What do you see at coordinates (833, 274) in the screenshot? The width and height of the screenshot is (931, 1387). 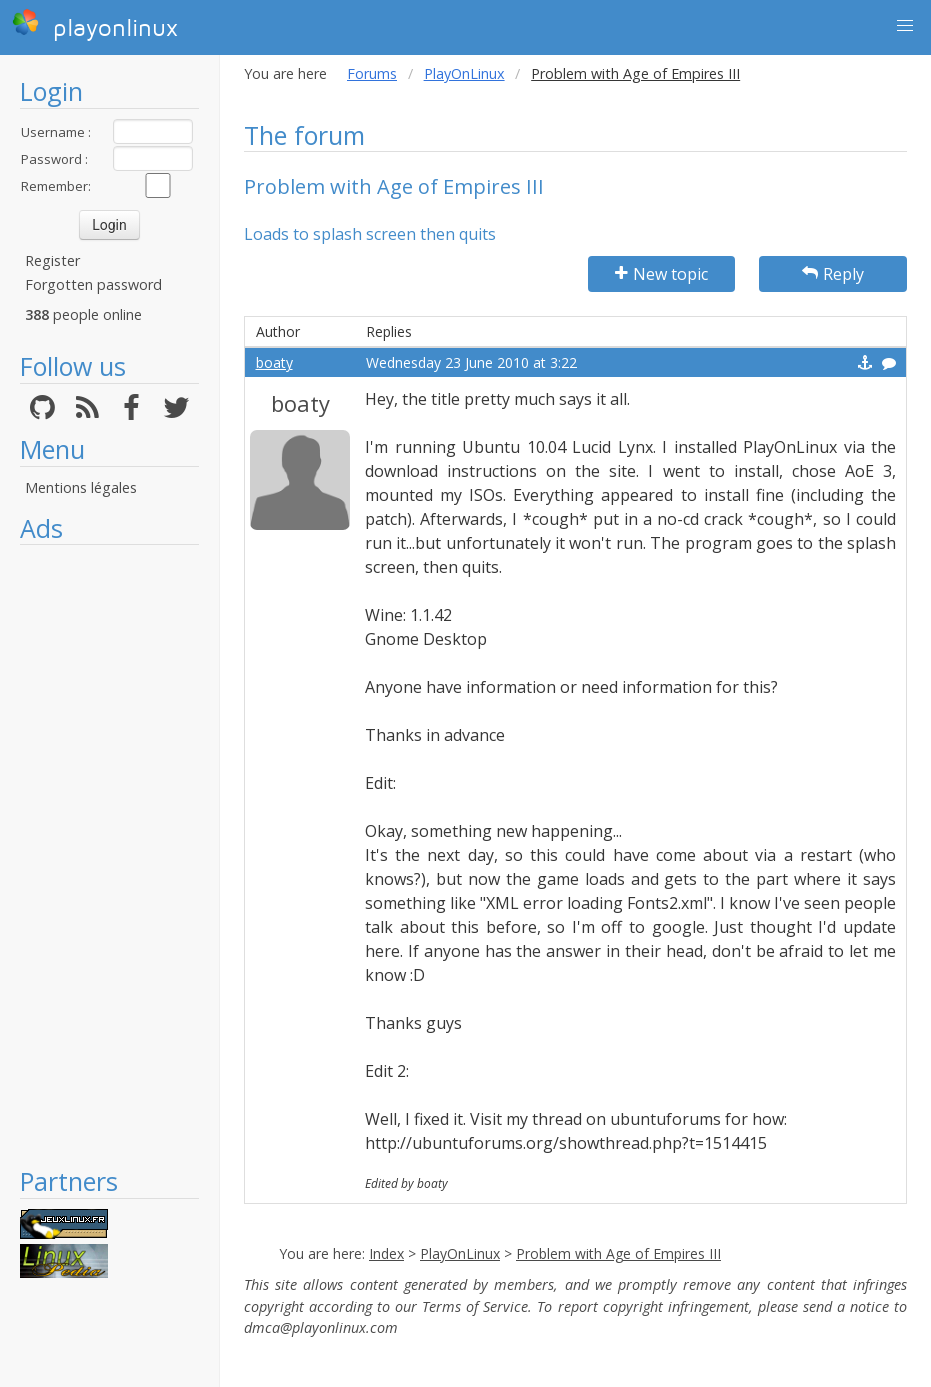 I see `Reply` at bounding box center [833, 274].